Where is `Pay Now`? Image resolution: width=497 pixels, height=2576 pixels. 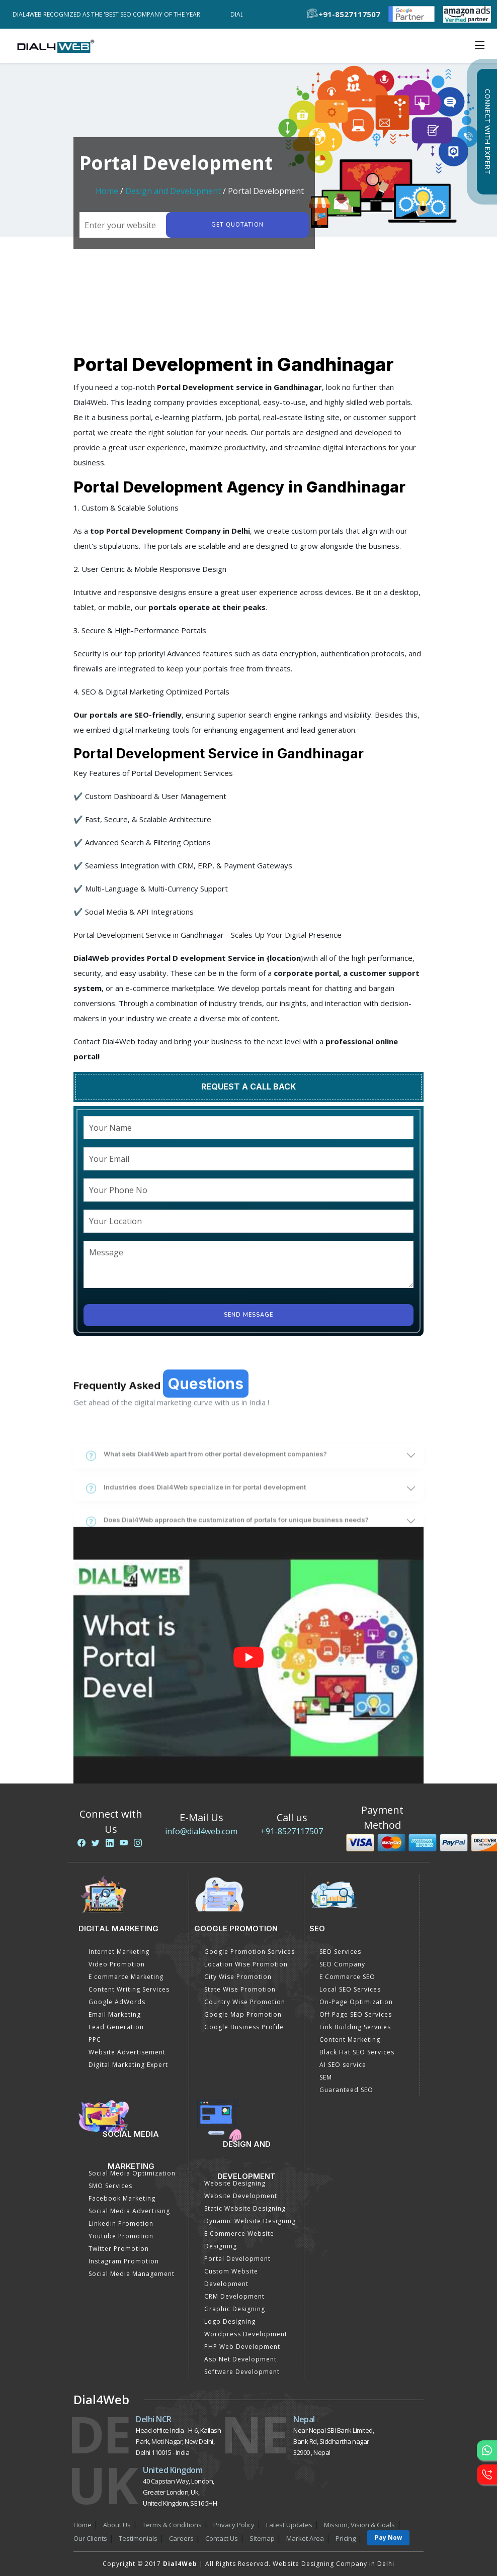 Pay Now is located at coordinates (388, 2537).